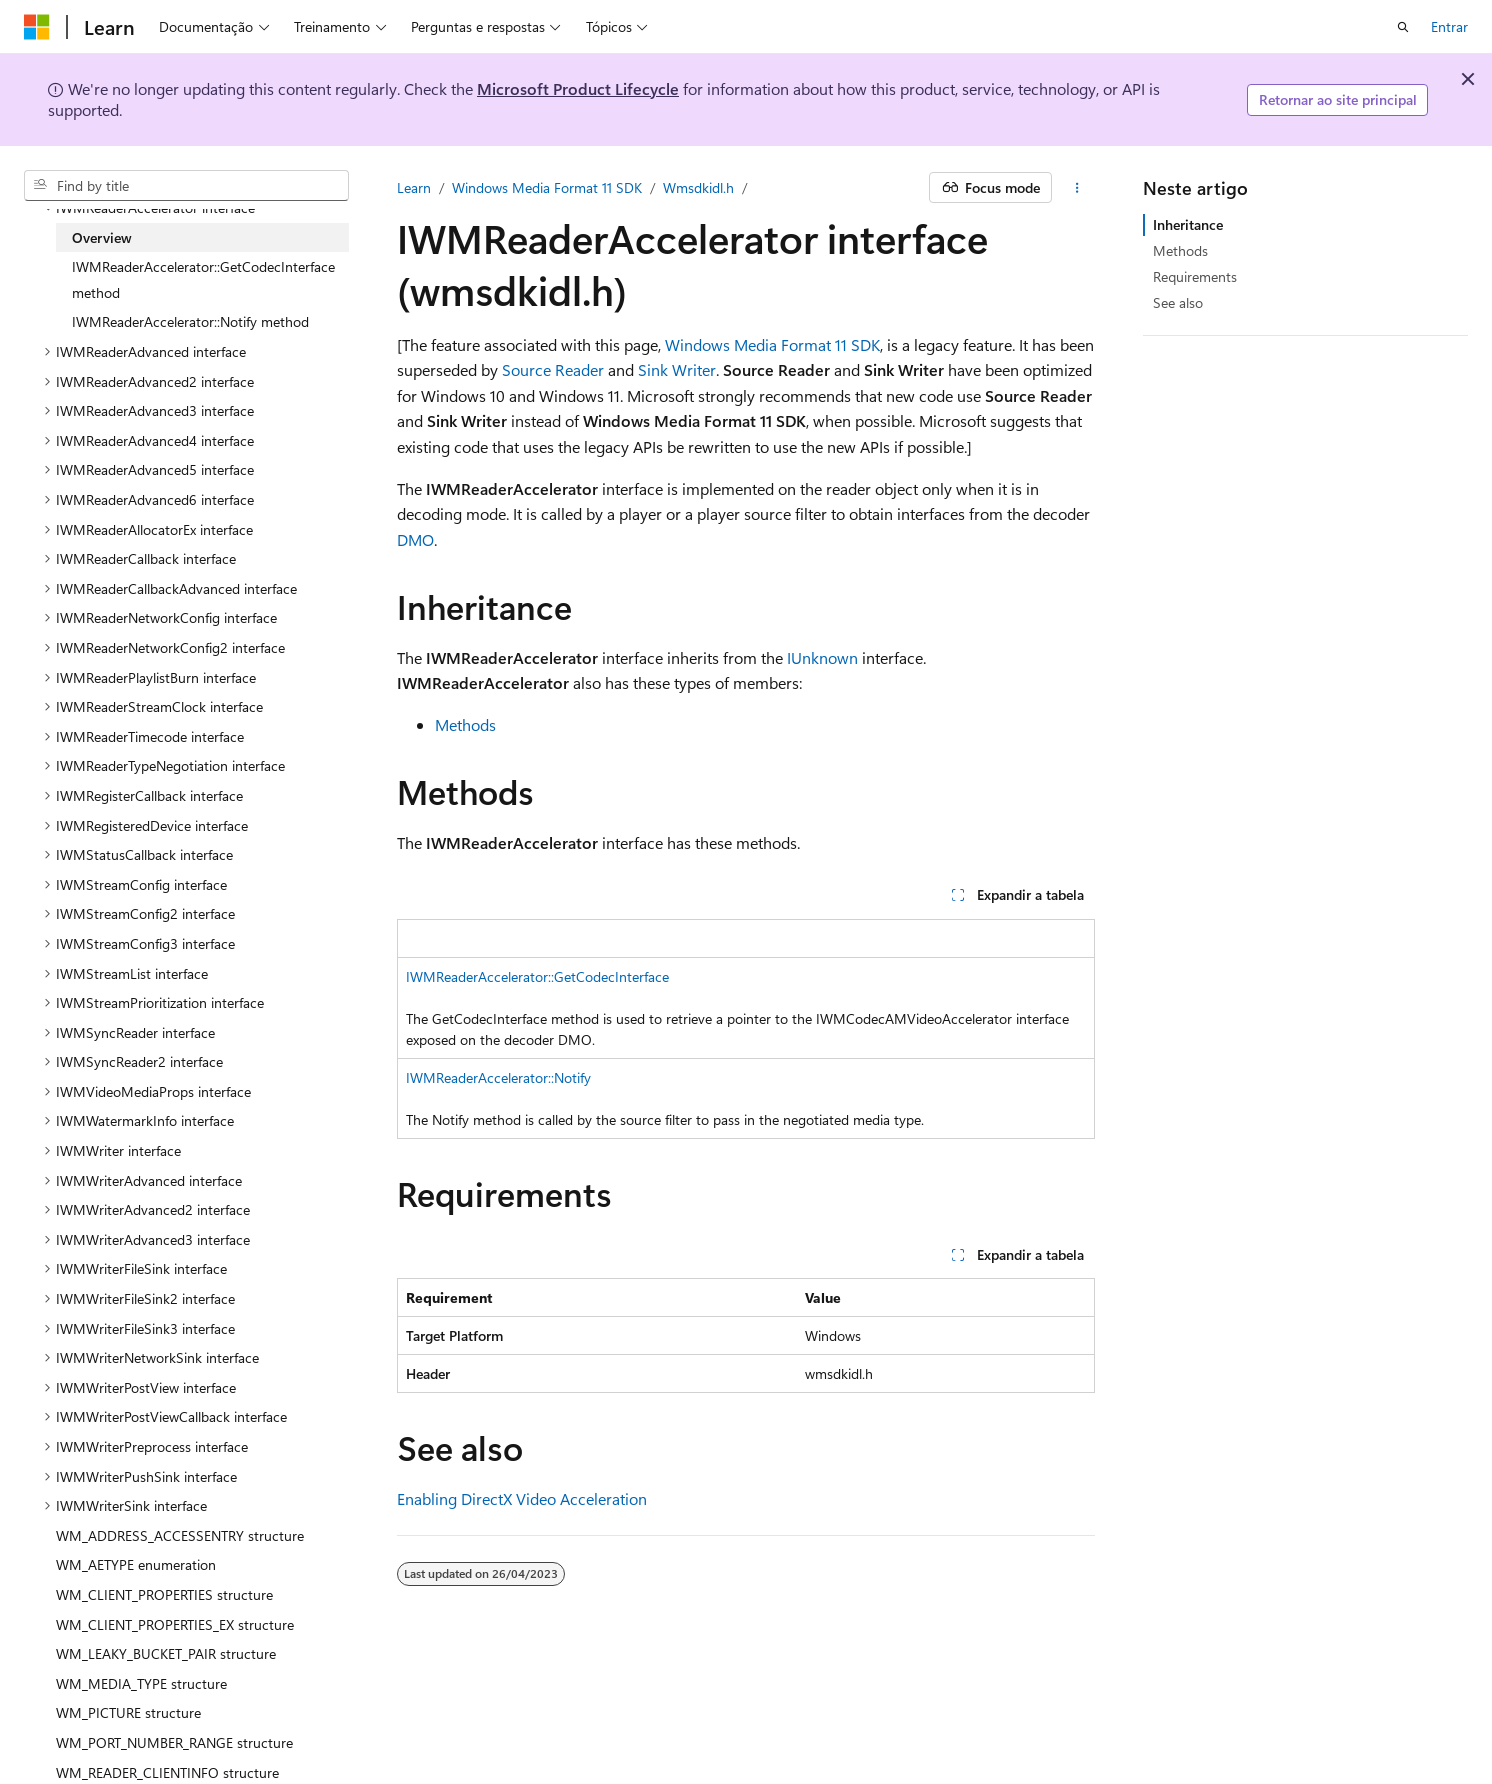  Describe the element at coordinates (698, 187) in the screenshot. I see `Wmsdkidl.h` at that location.